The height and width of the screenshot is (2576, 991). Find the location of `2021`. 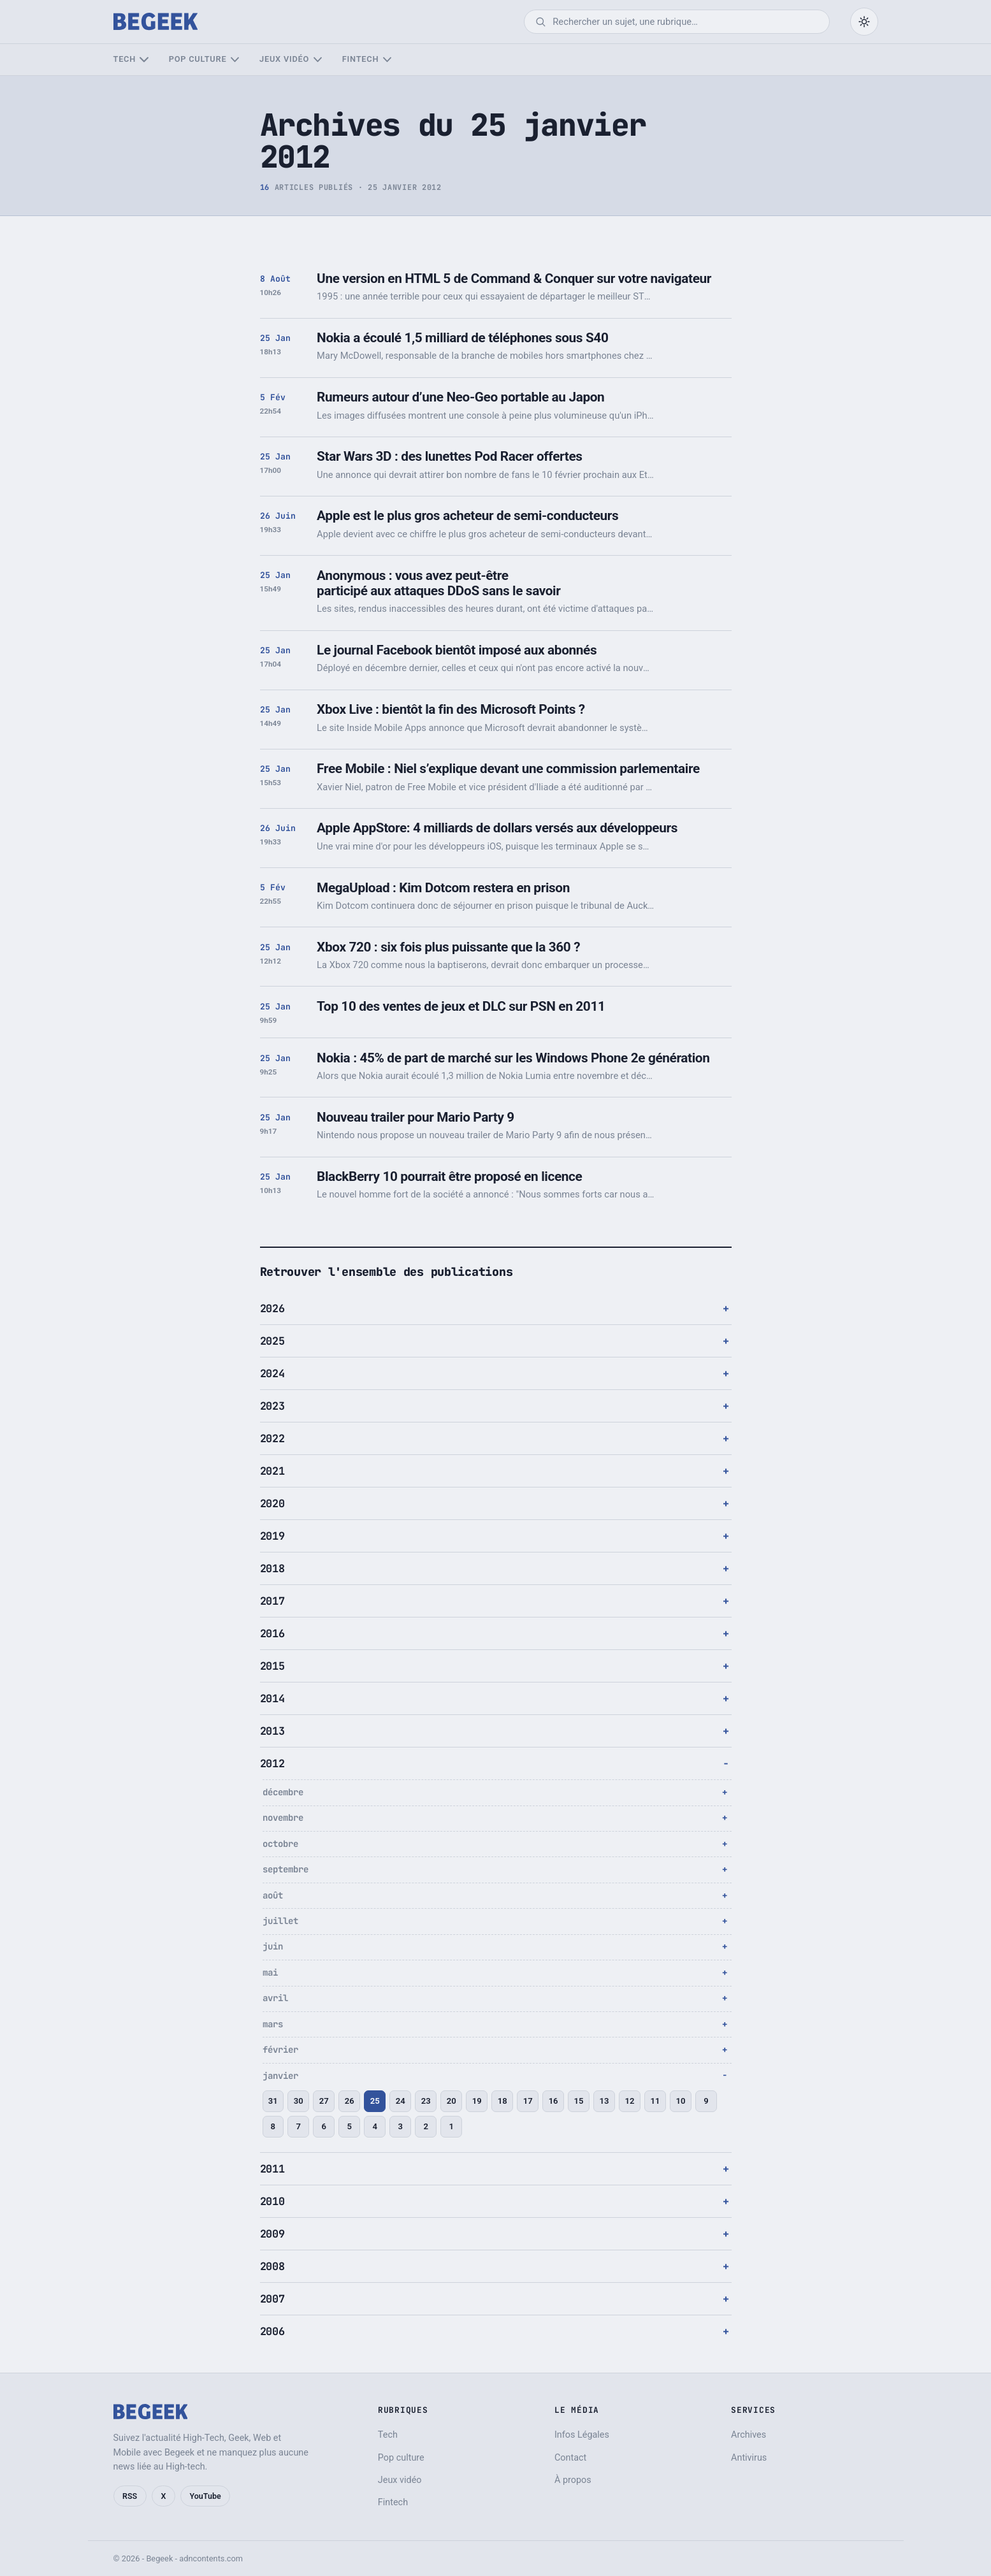

2021 is located at coordinates (272, 1471).